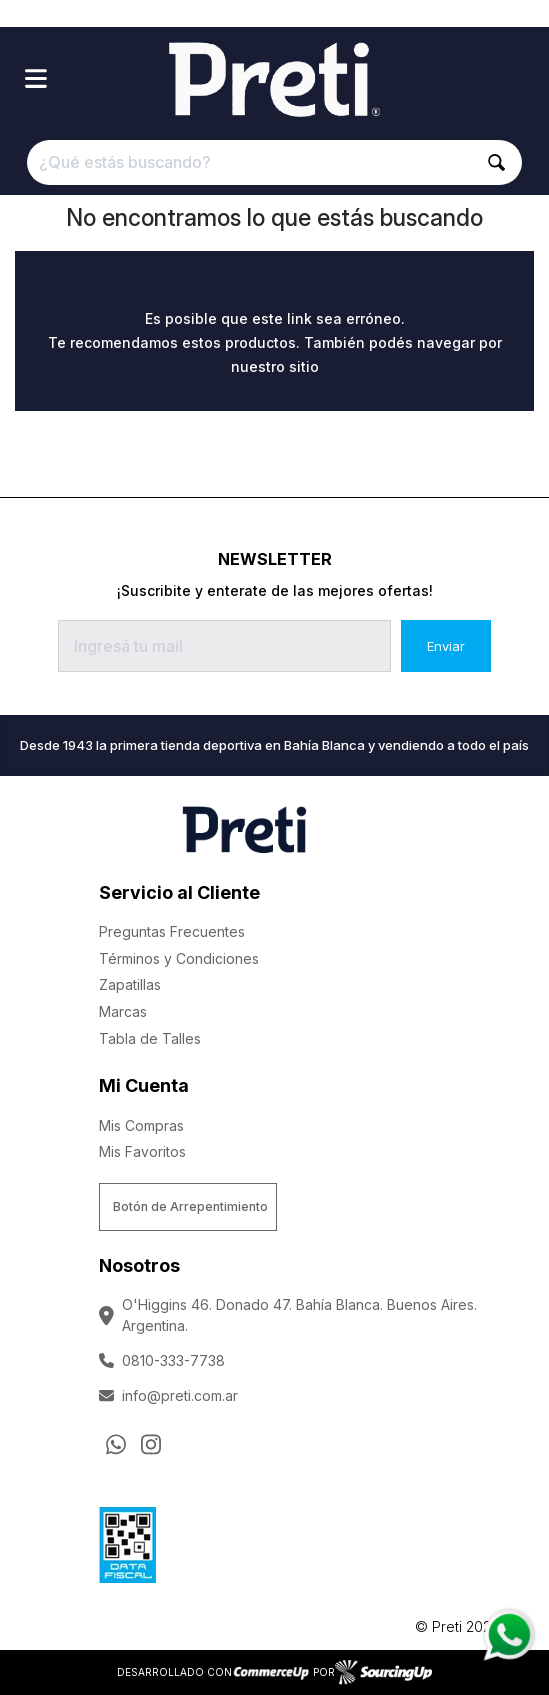 Image resolution: width=549 pixels, height=1695 pixels. Describe the element at coordinates (179, 958) in the screenshot. I see `Términos y Condiciones` at that location.